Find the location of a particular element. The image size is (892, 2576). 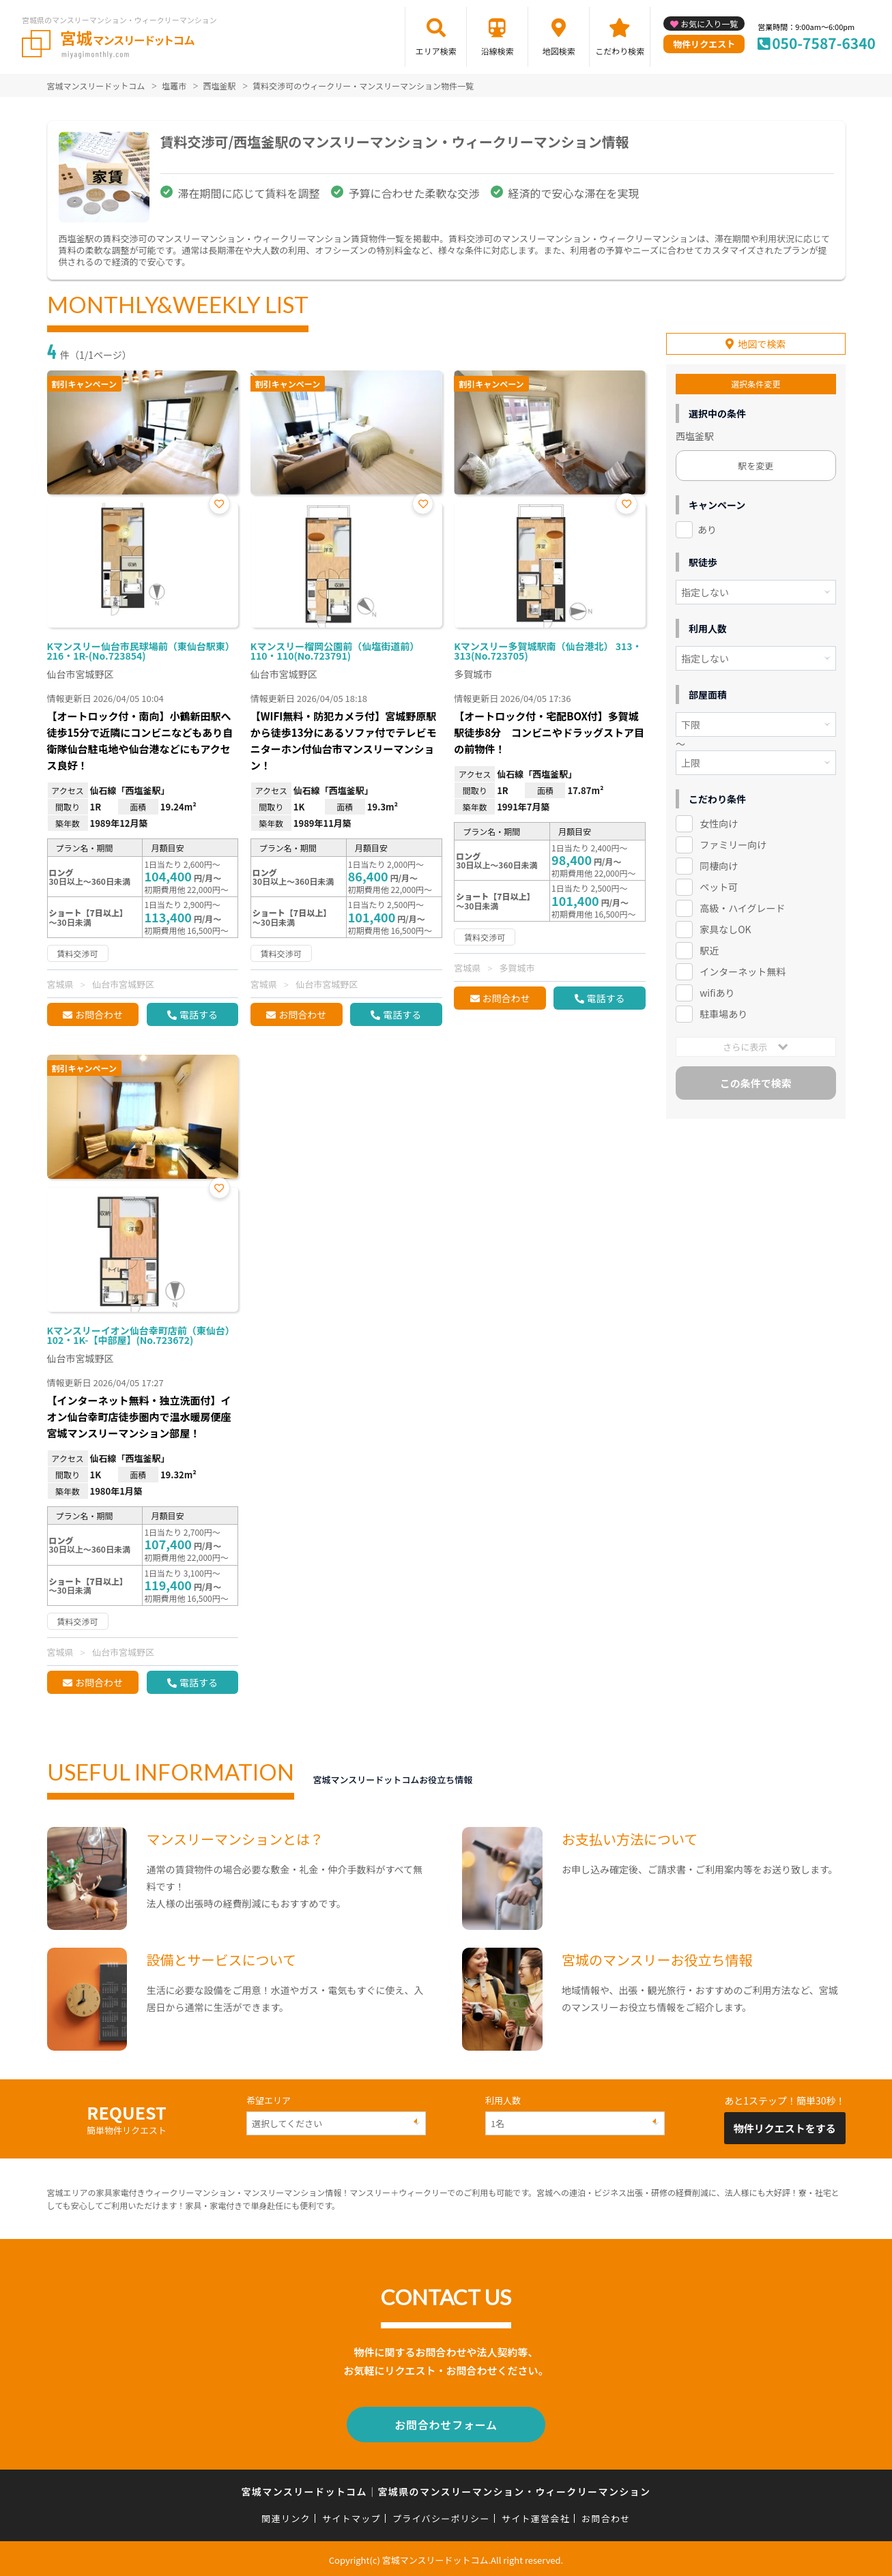

高級・ハイグレード is located at coordinates (742, 906).